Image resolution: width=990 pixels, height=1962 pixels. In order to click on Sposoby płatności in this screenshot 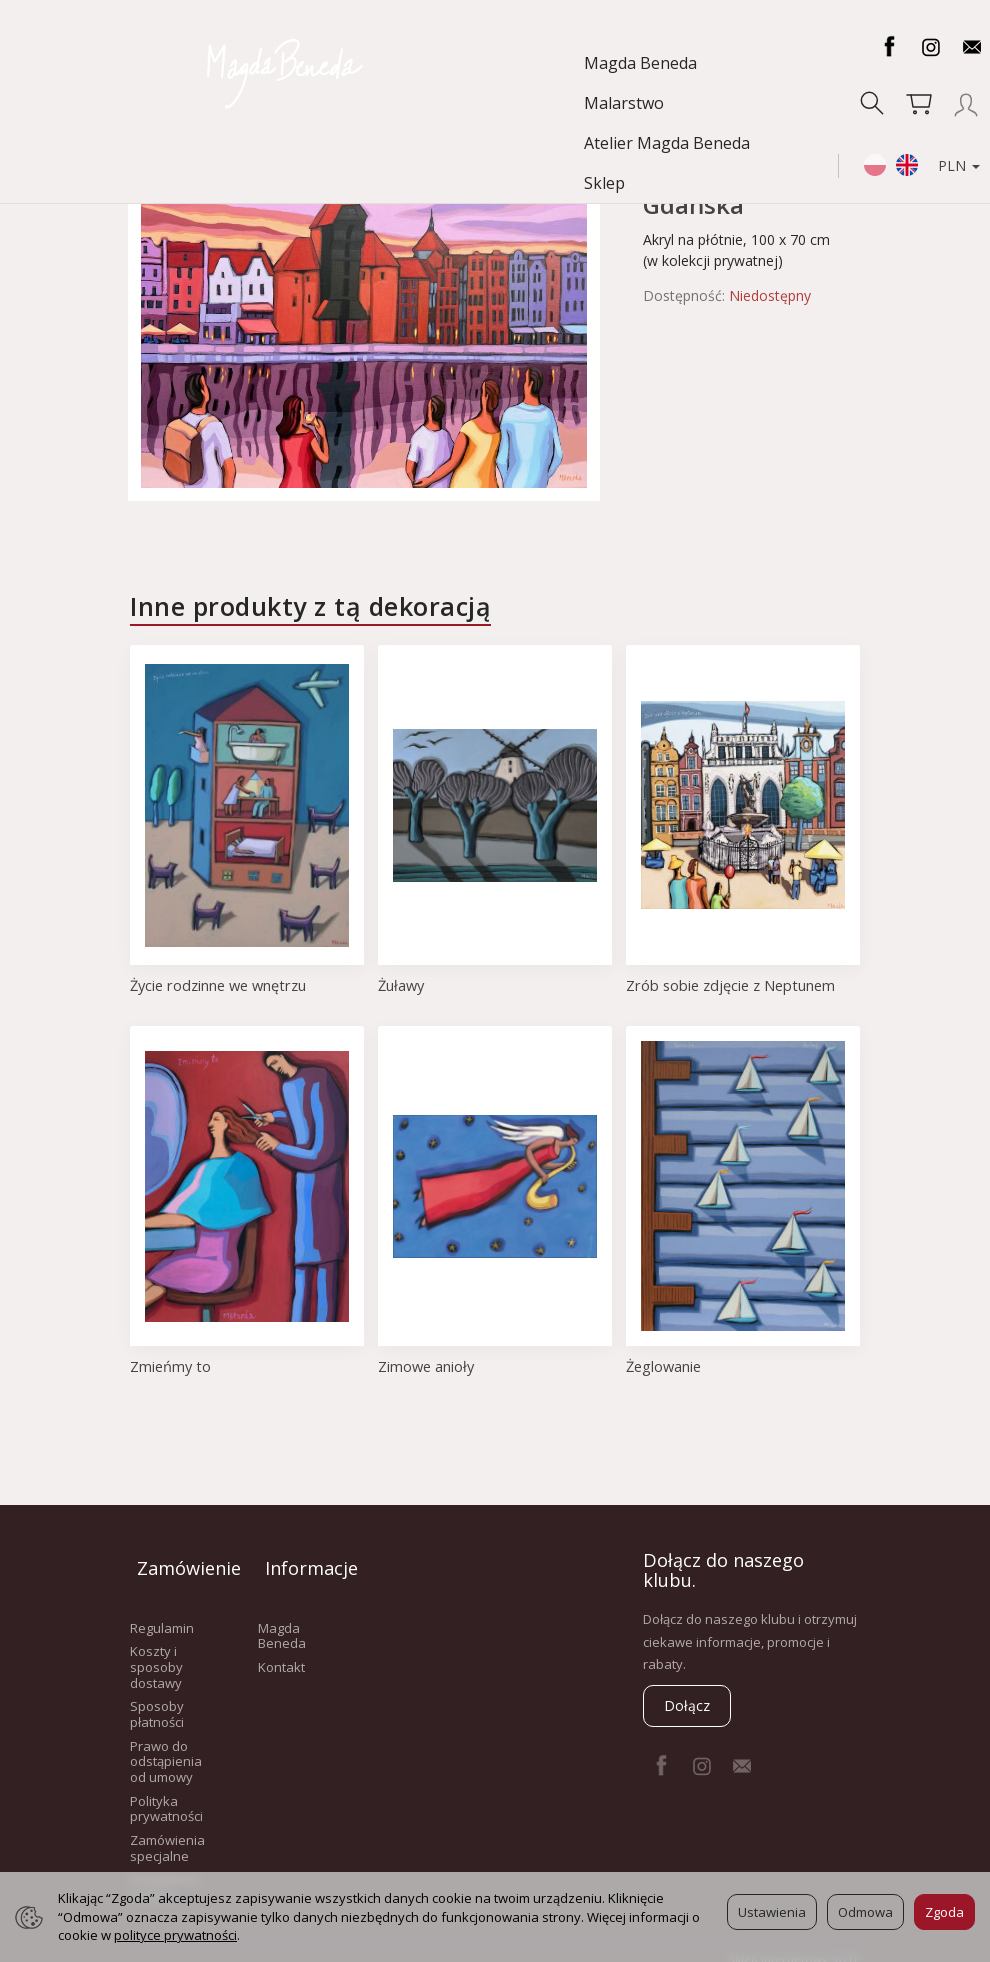, I will do `click(157, 1698)`.